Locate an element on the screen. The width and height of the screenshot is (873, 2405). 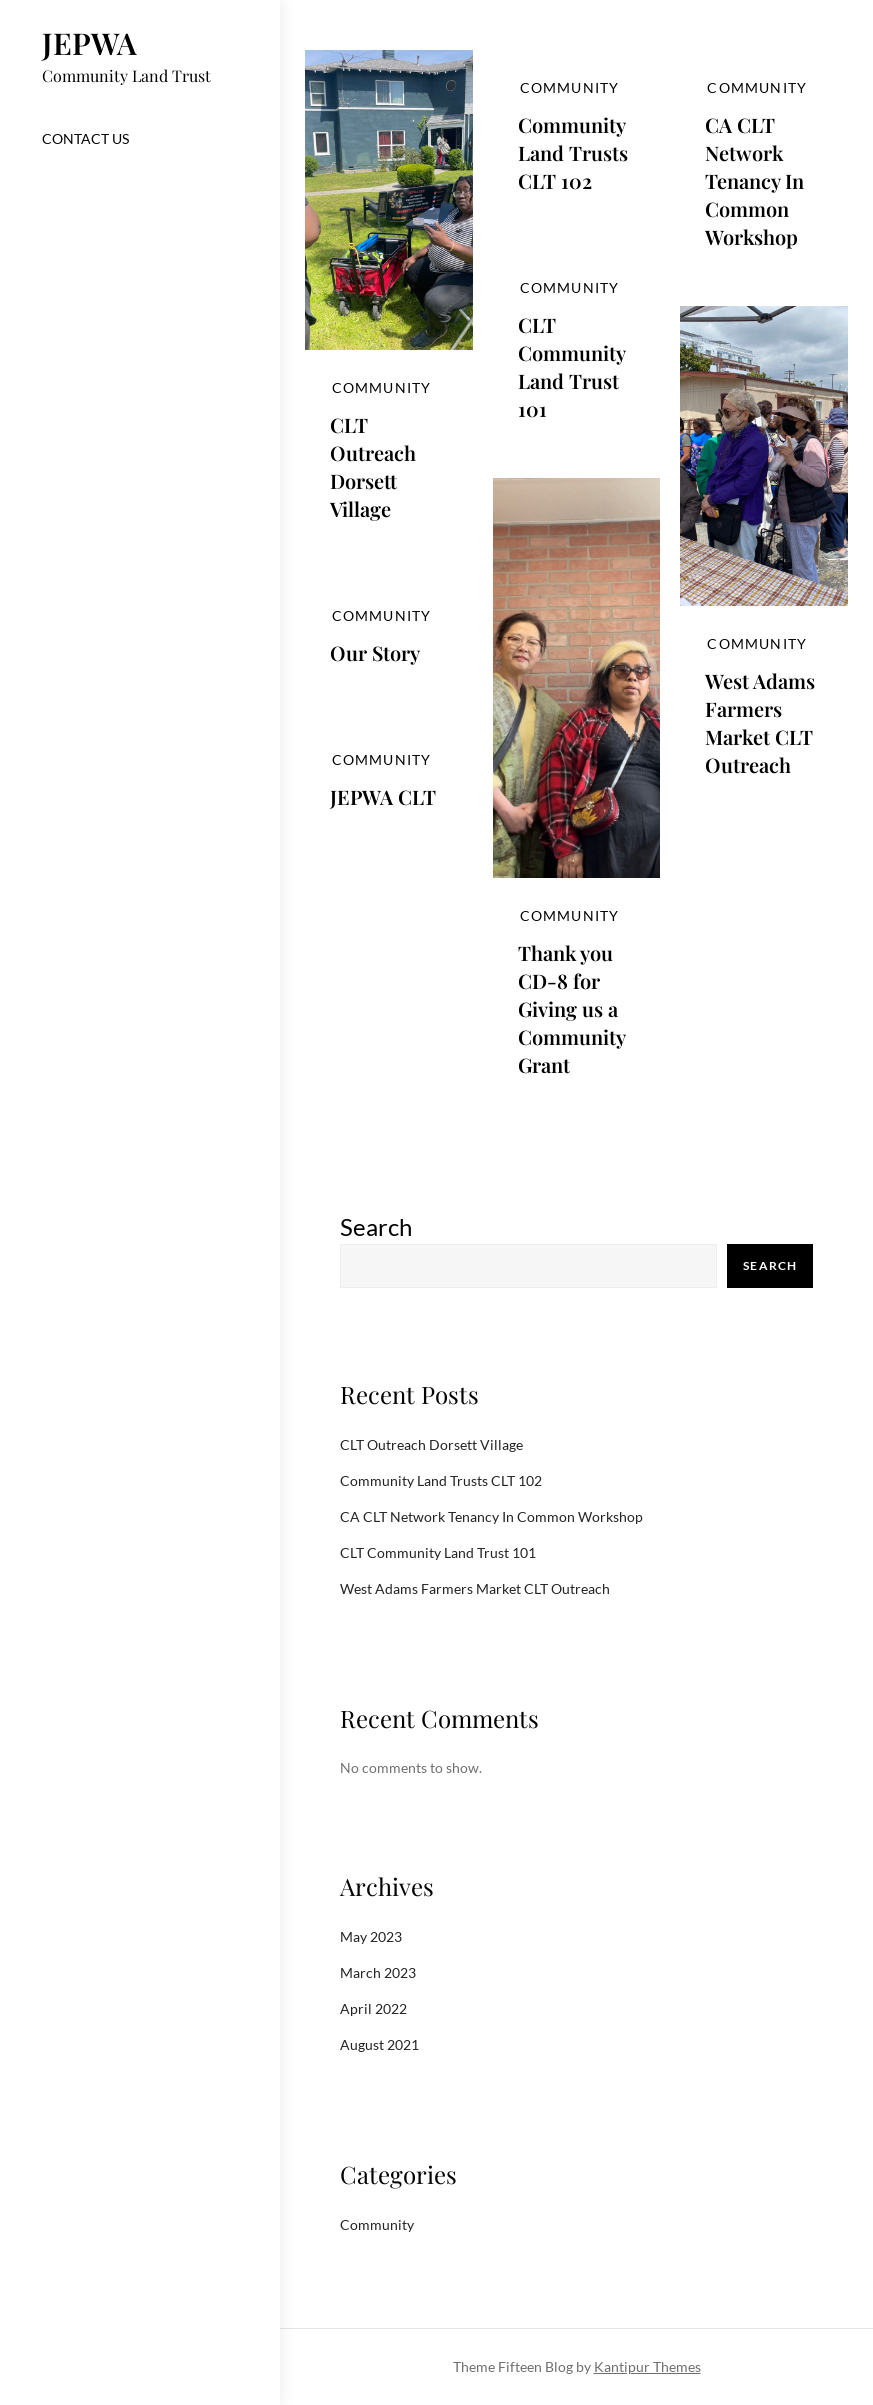
JEPWA is located at coordinates (89, 43).